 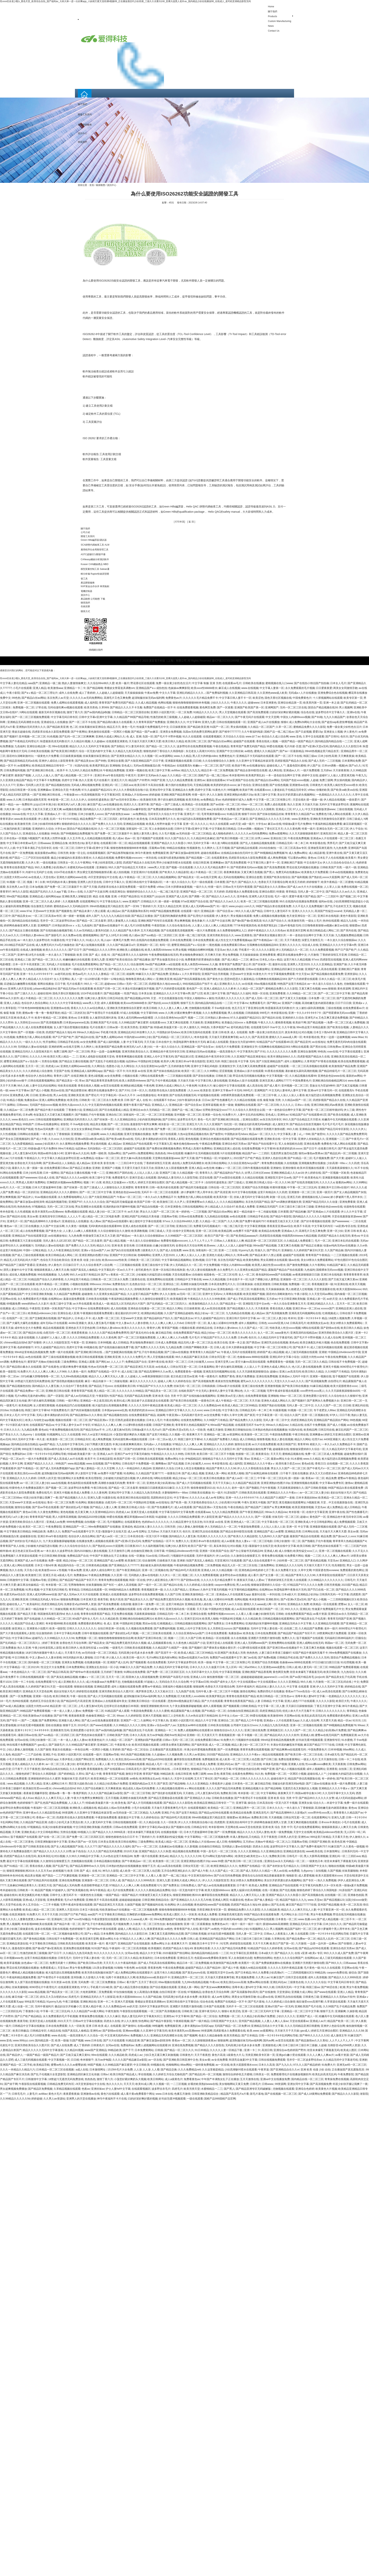 What do you see at coordinates (43, 1890) in the screenshot?
I see `精品国产视频` at bounding box center [43, 1890].